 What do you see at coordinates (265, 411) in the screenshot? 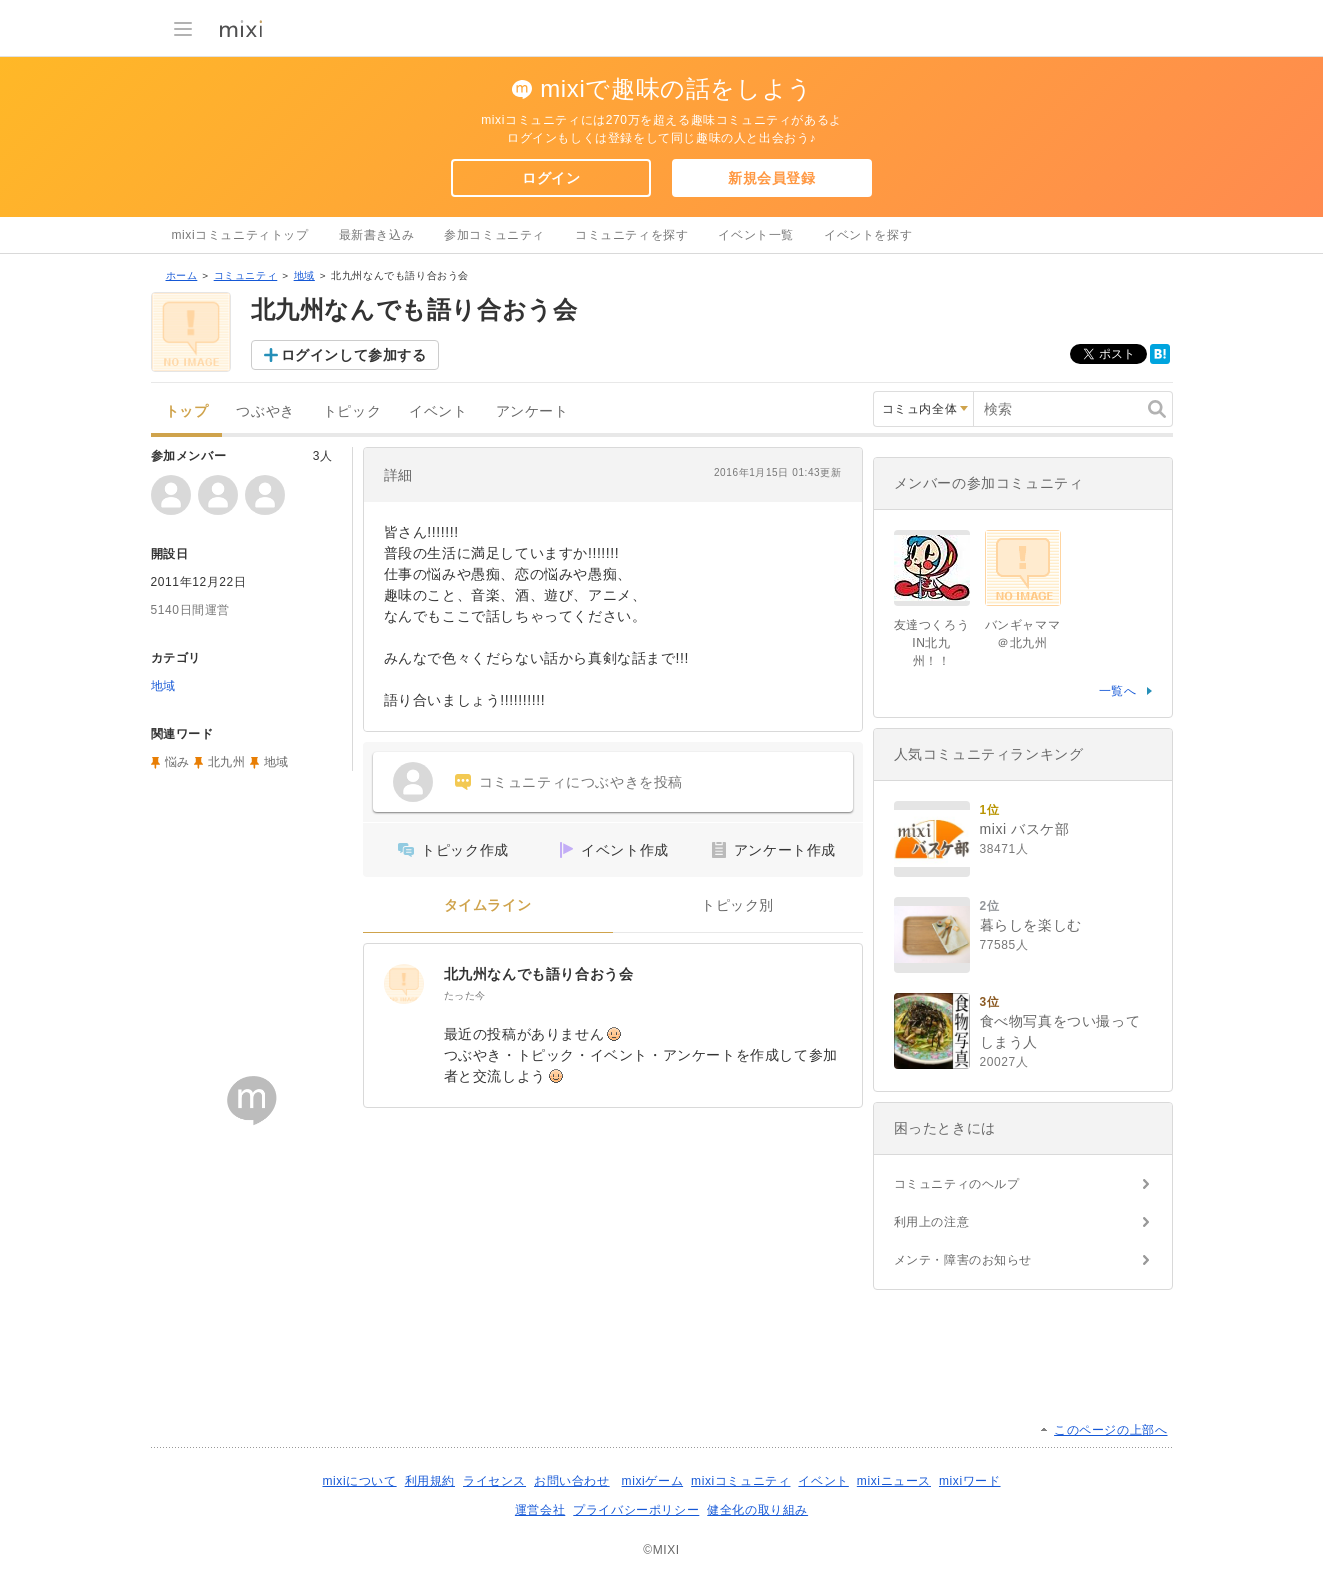
I see `つぶやき` at bounding box center [265, 411].